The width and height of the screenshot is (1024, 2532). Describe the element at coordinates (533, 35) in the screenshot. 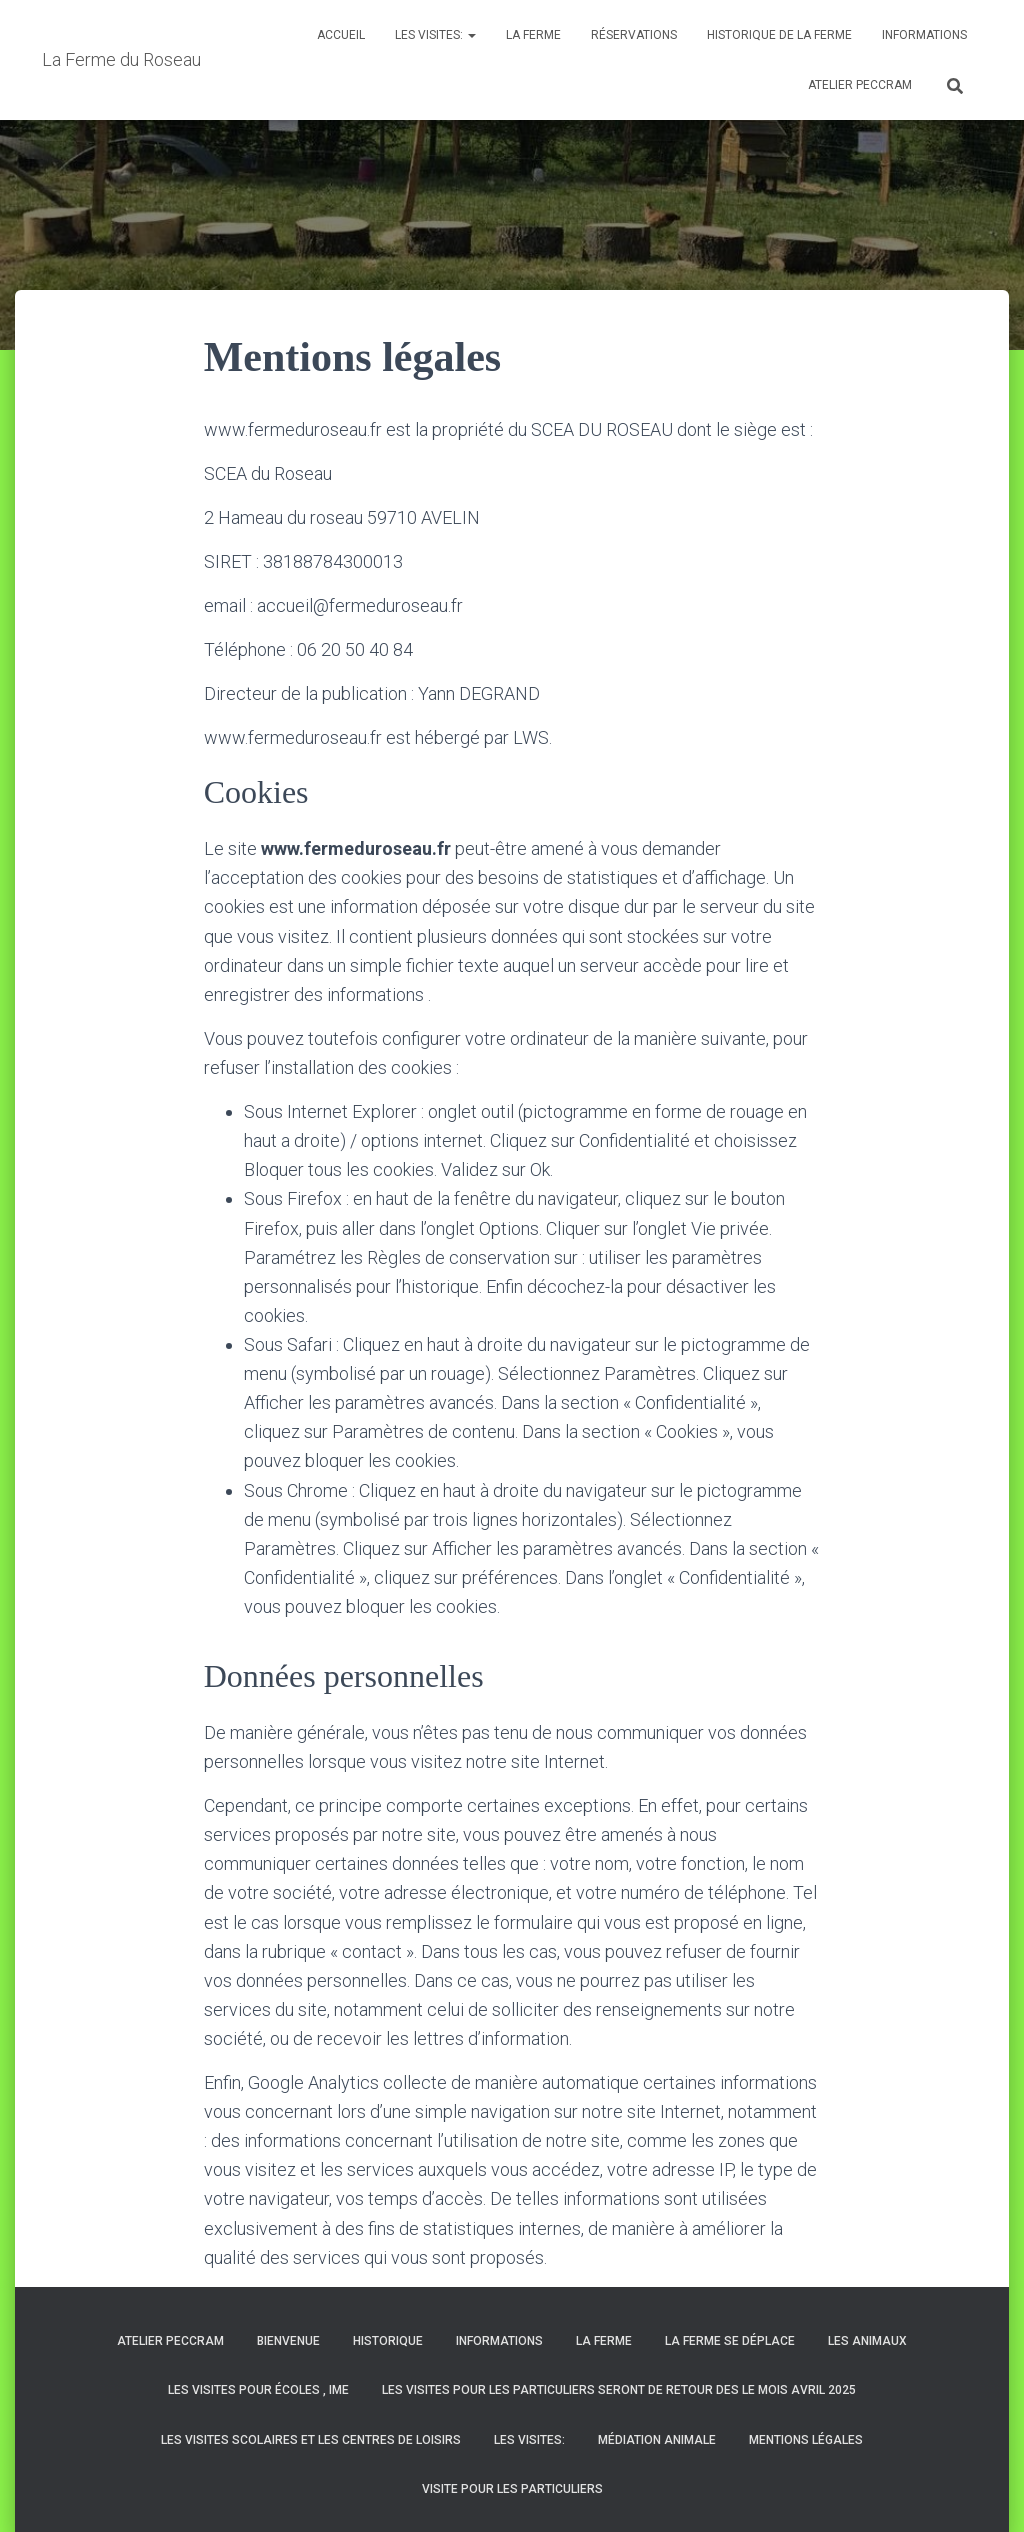

I see `La Ferme` at that location.